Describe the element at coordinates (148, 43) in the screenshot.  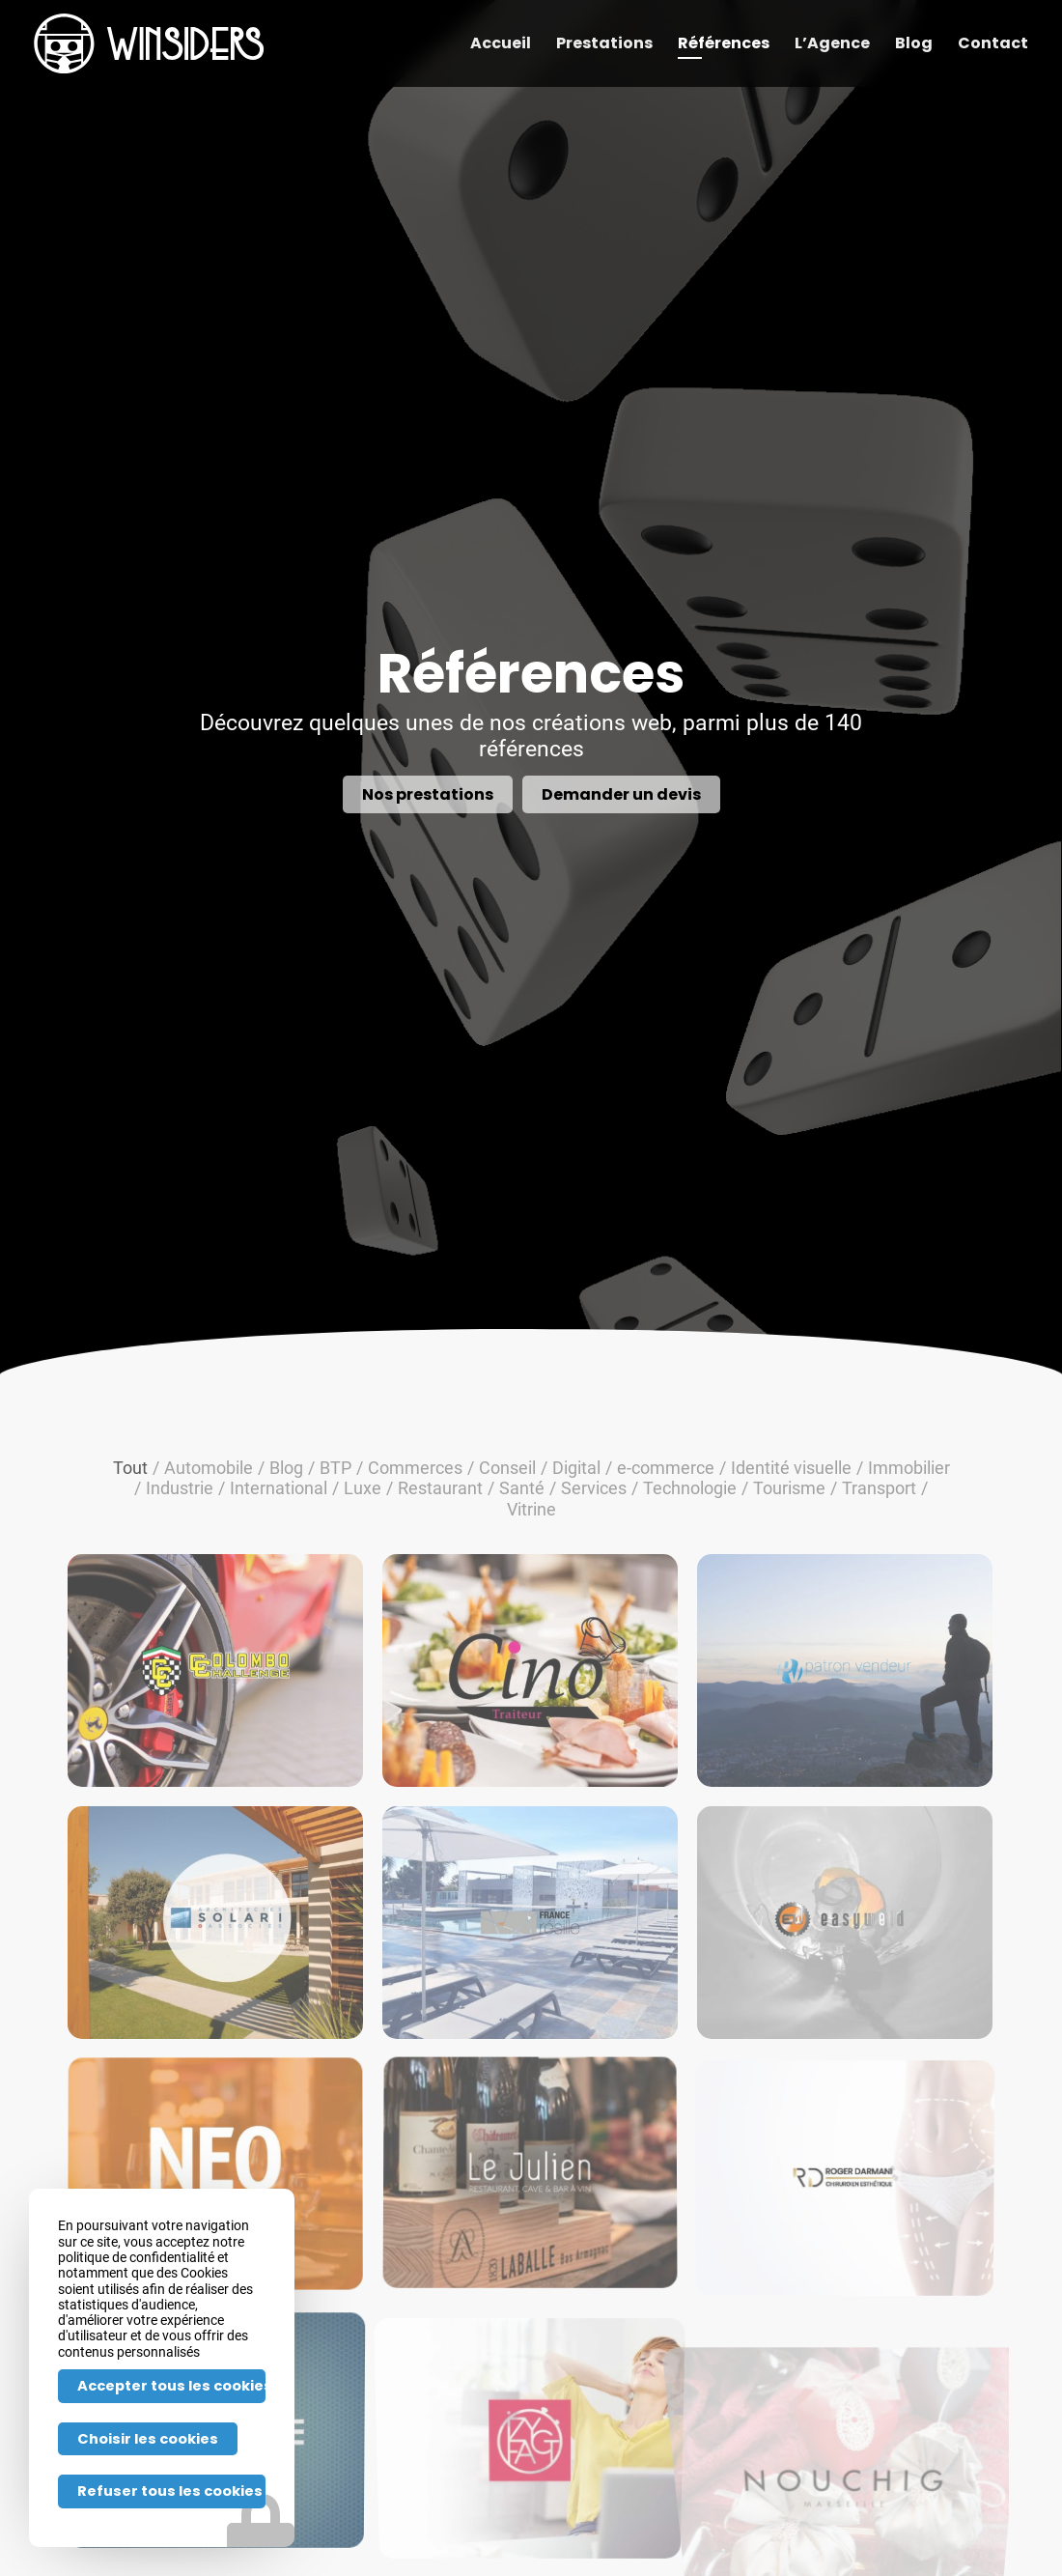
I see `[Winsiders-h-w]` at that location.